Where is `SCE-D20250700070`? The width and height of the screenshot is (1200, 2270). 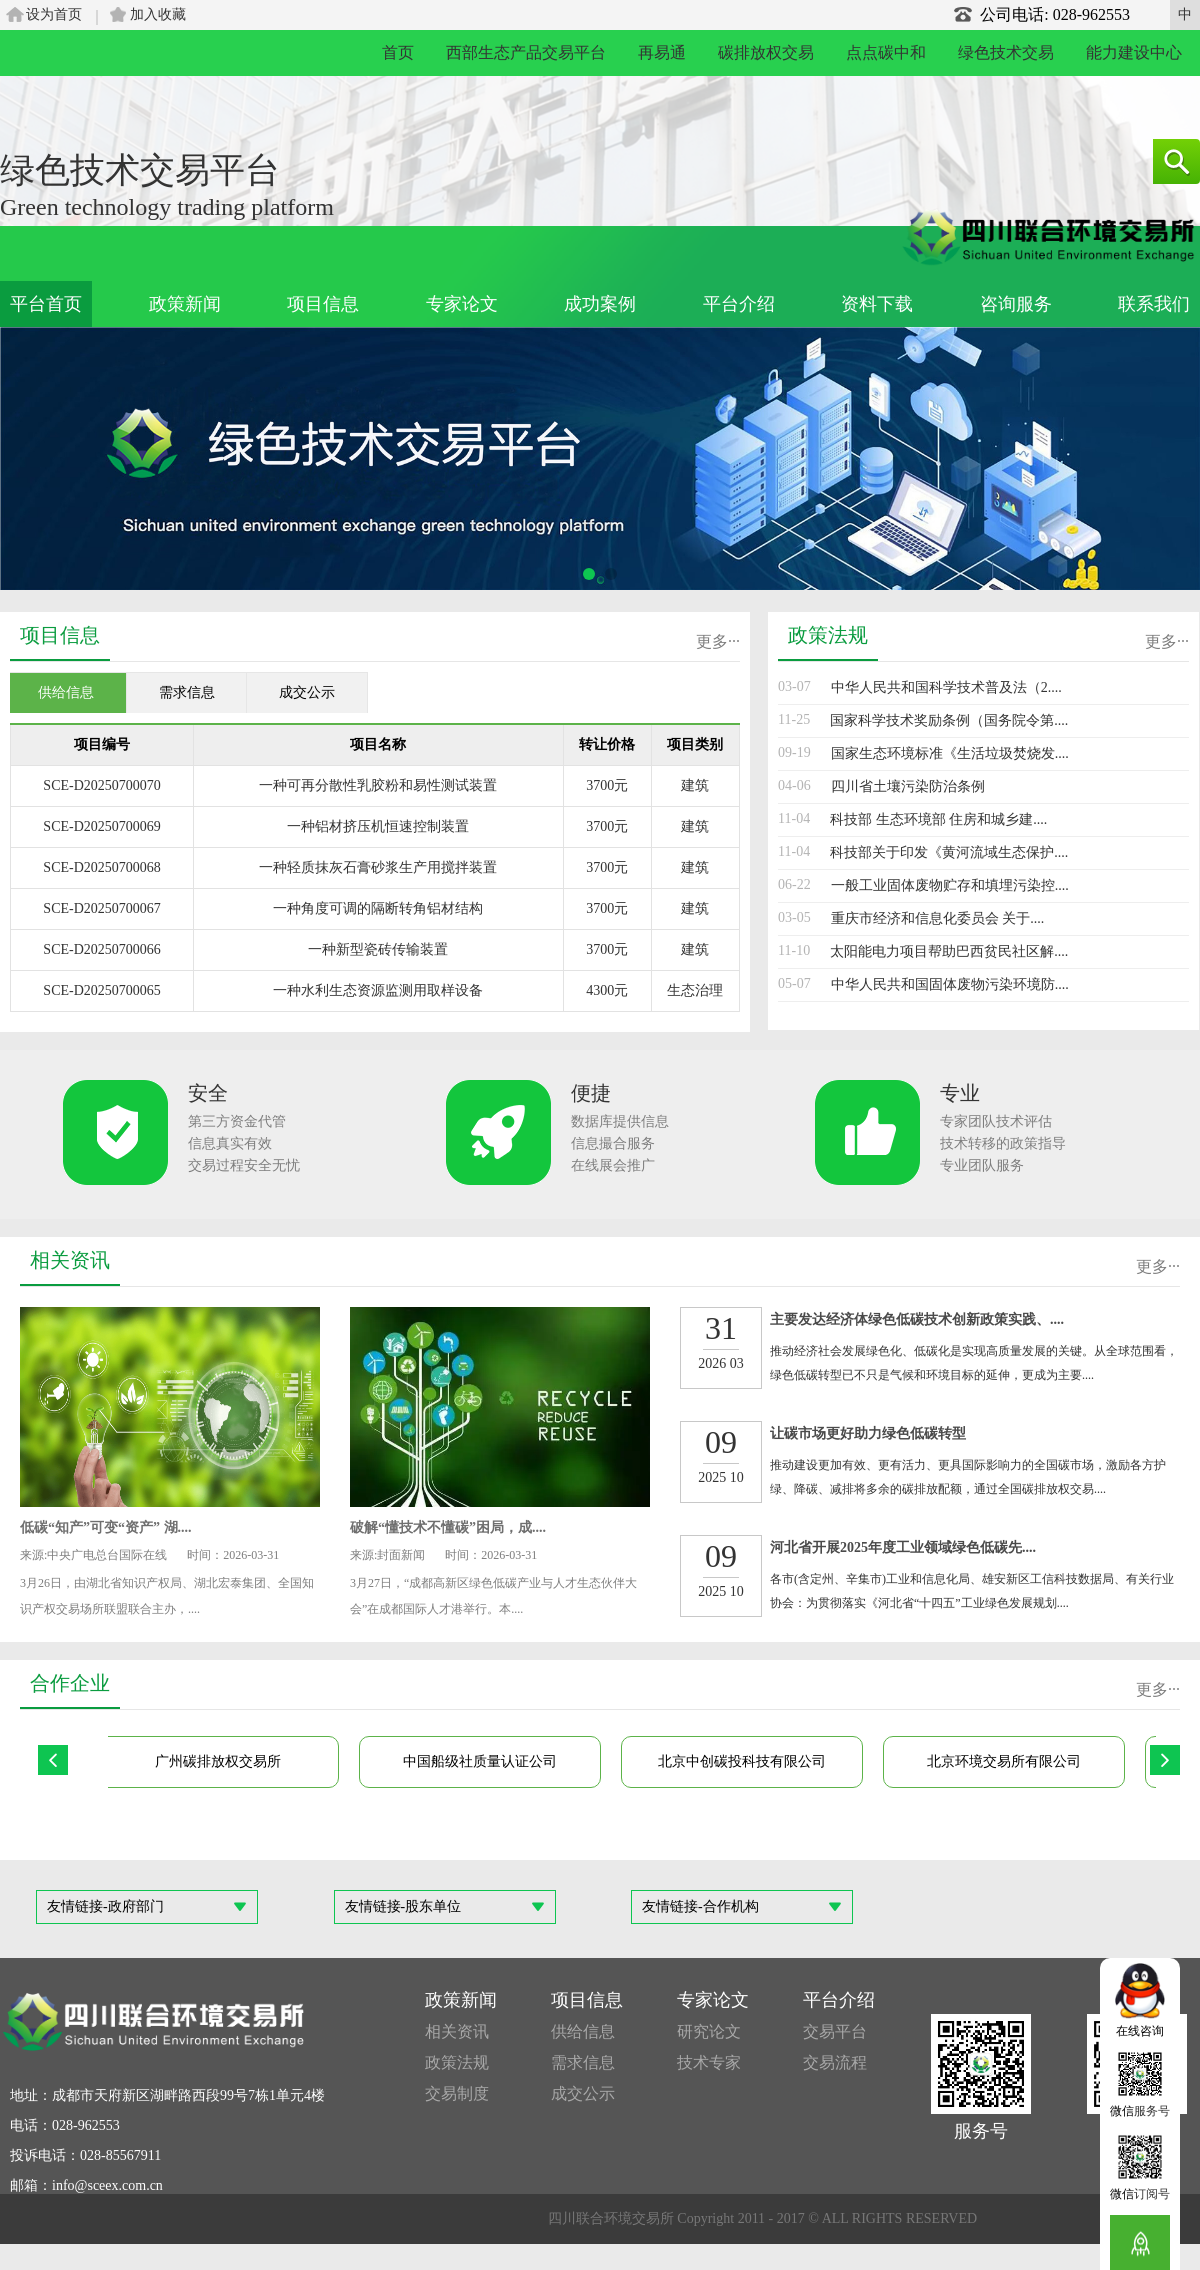 SCE-D20250700070 is located at coordinates (101, 785).